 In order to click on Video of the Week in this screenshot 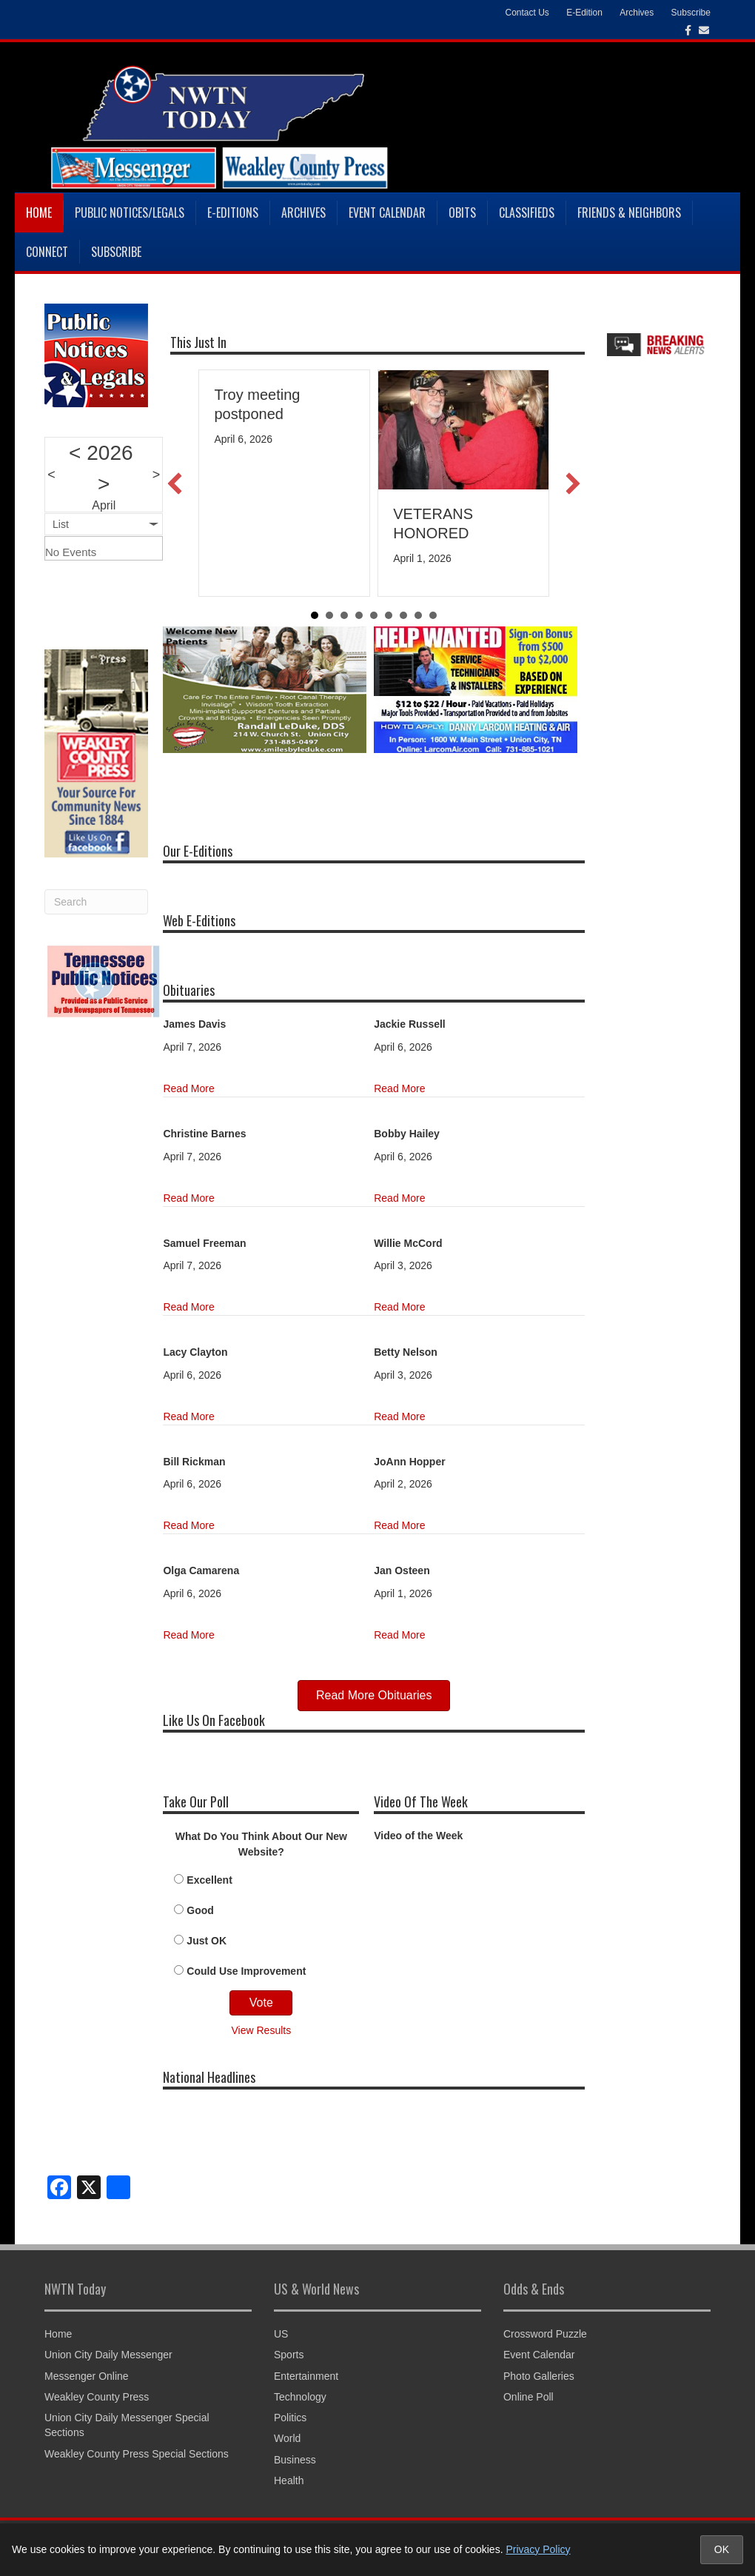, I will do `click(418, 1835)`.